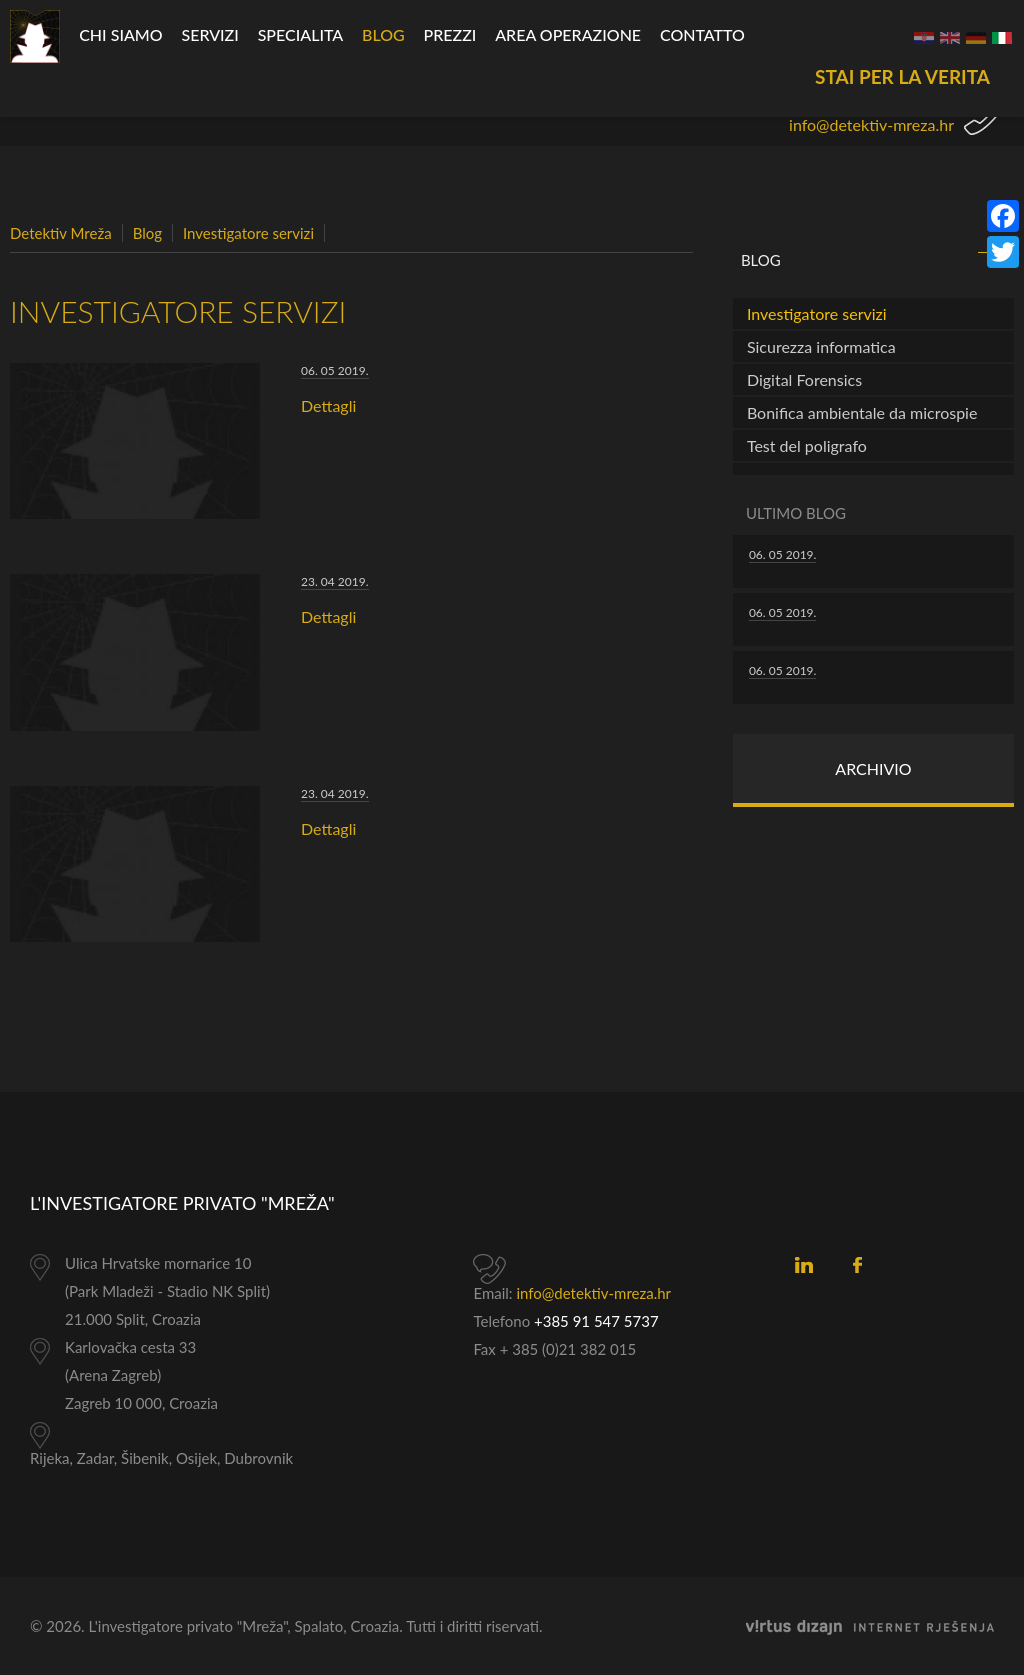 Image resolution: width=1024 pixels, height=1675 pixels. Describe the element at coordinates (120, 34) in the screenshot. I see `Chi siamo` at that location.